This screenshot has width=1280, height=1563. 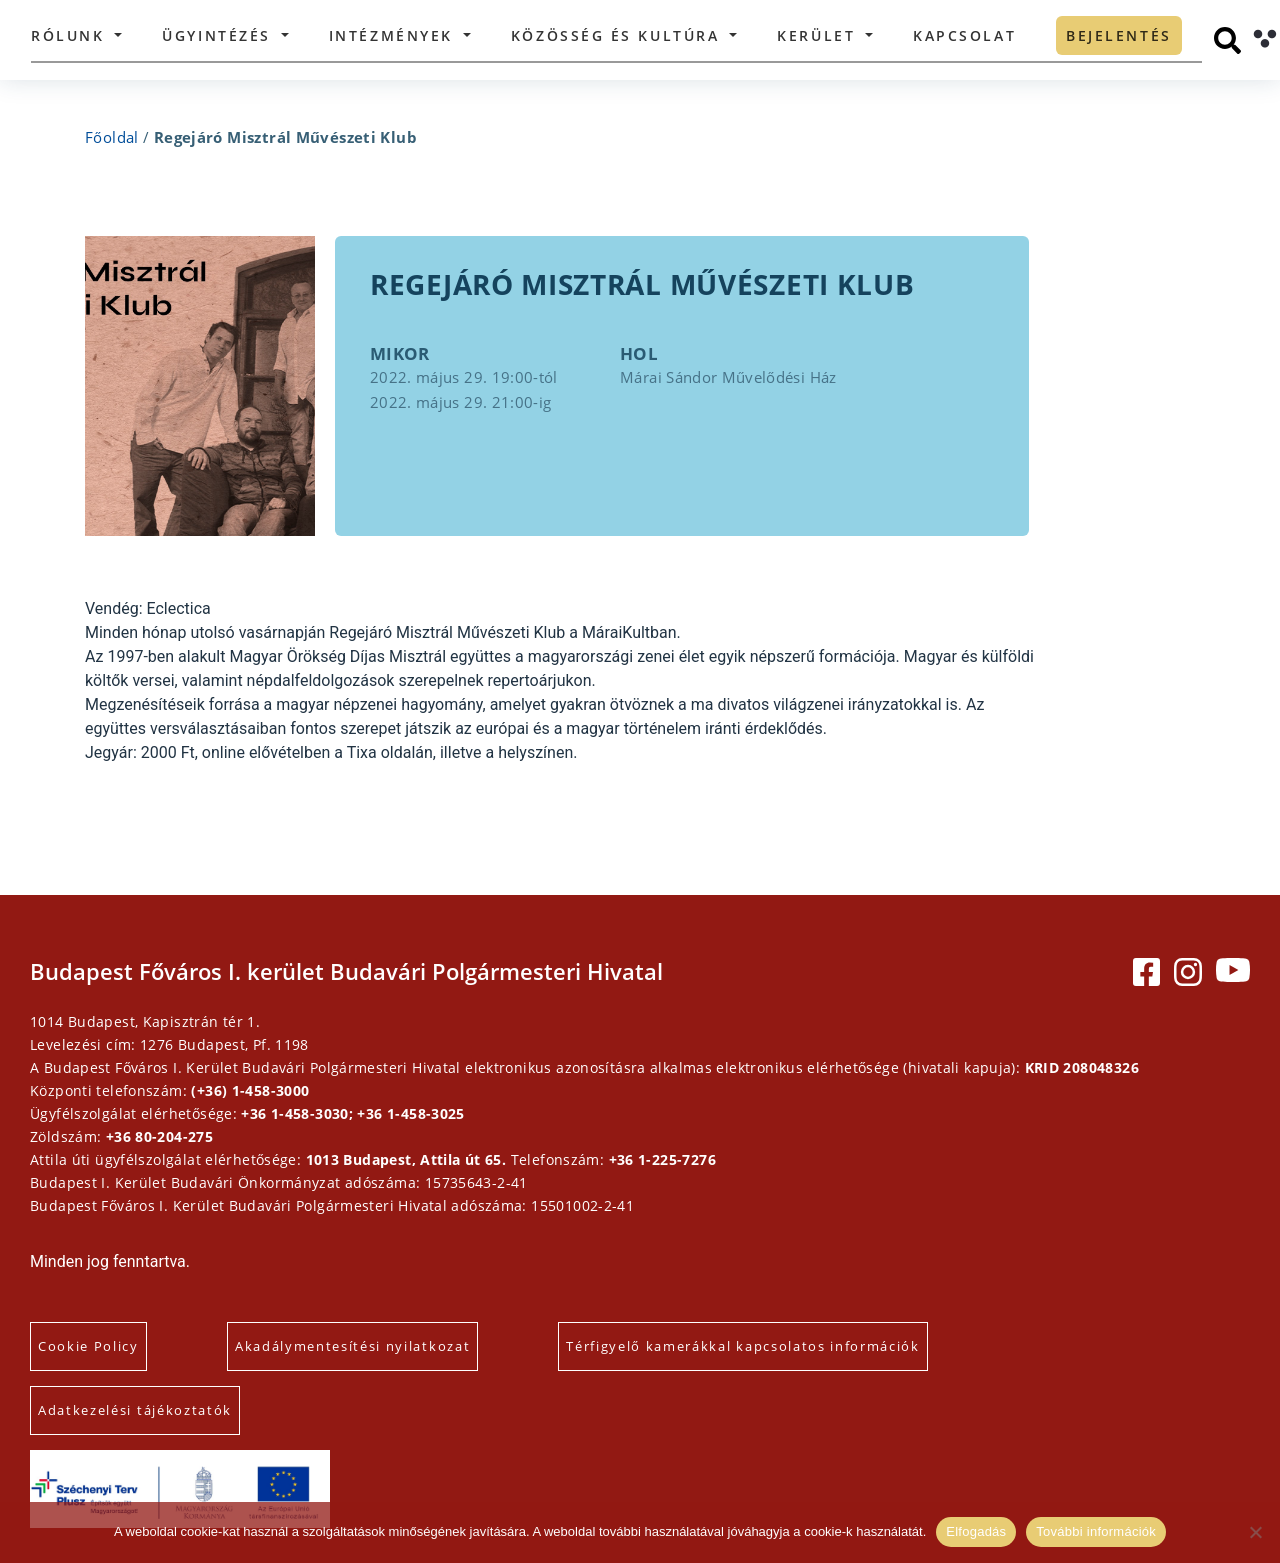 I want to click on [Keresés], so click(x=1227, y=40).